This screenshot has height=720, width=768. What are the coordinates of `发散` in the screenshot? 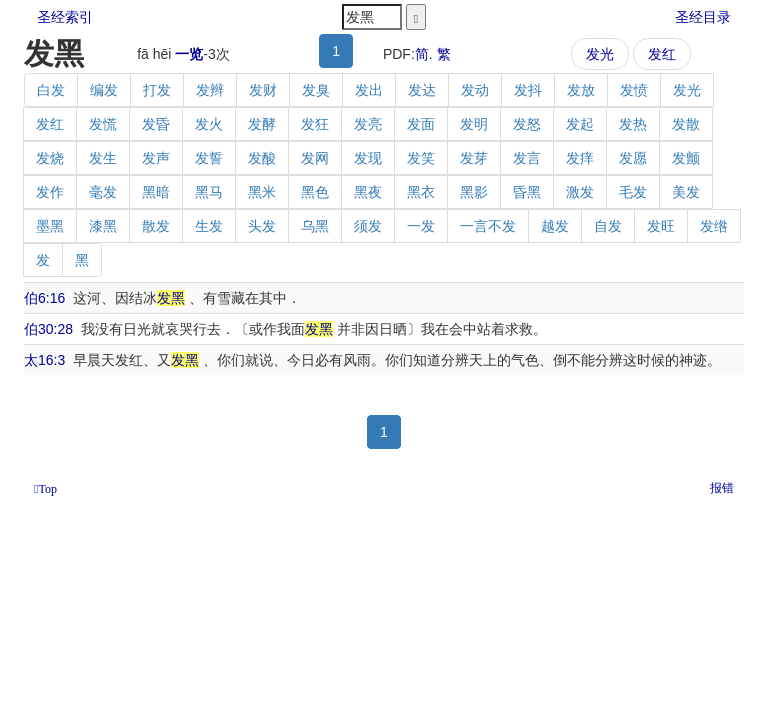 It's located at (686, 124).